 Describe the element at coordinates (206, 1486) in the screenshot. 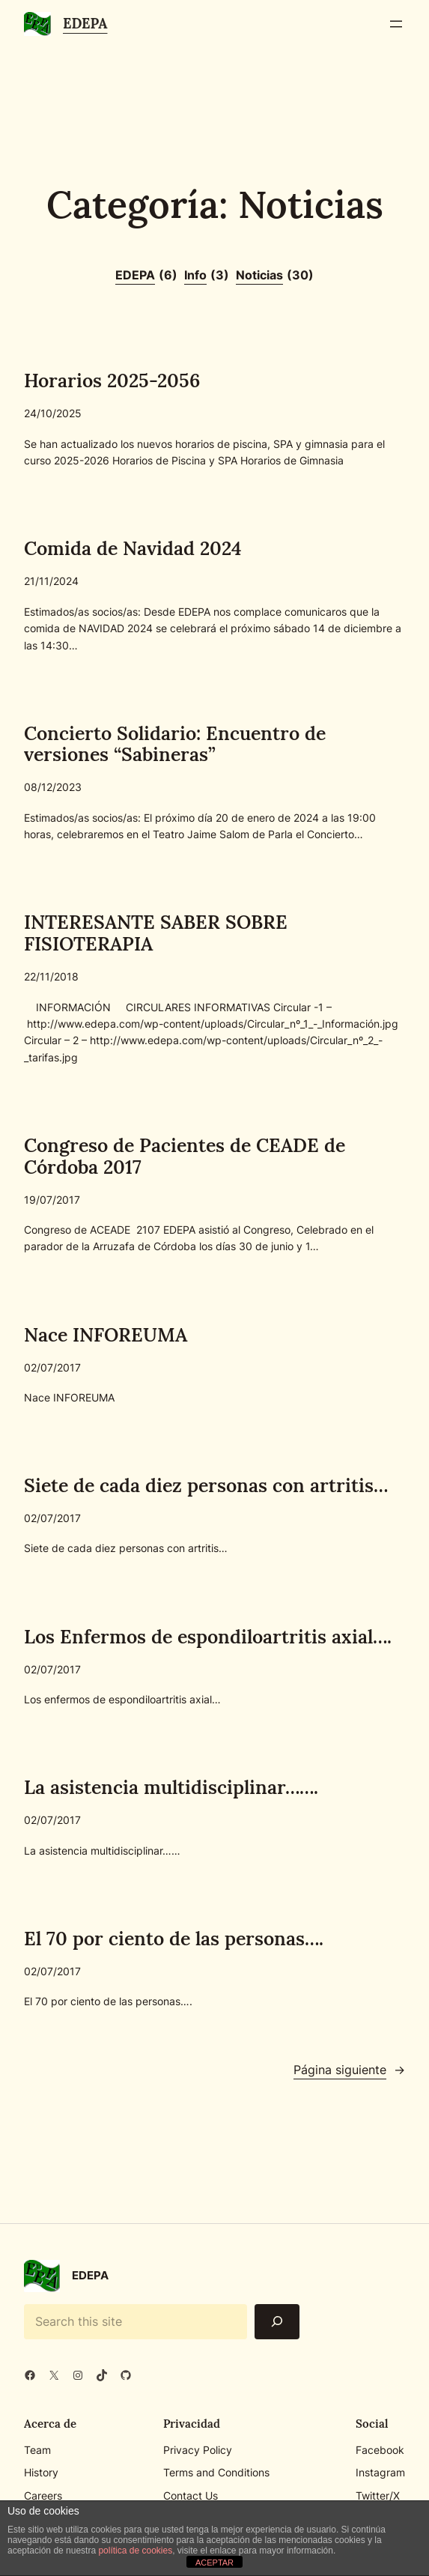

I see `Siete de cada diez personas con artritis…` at that location.